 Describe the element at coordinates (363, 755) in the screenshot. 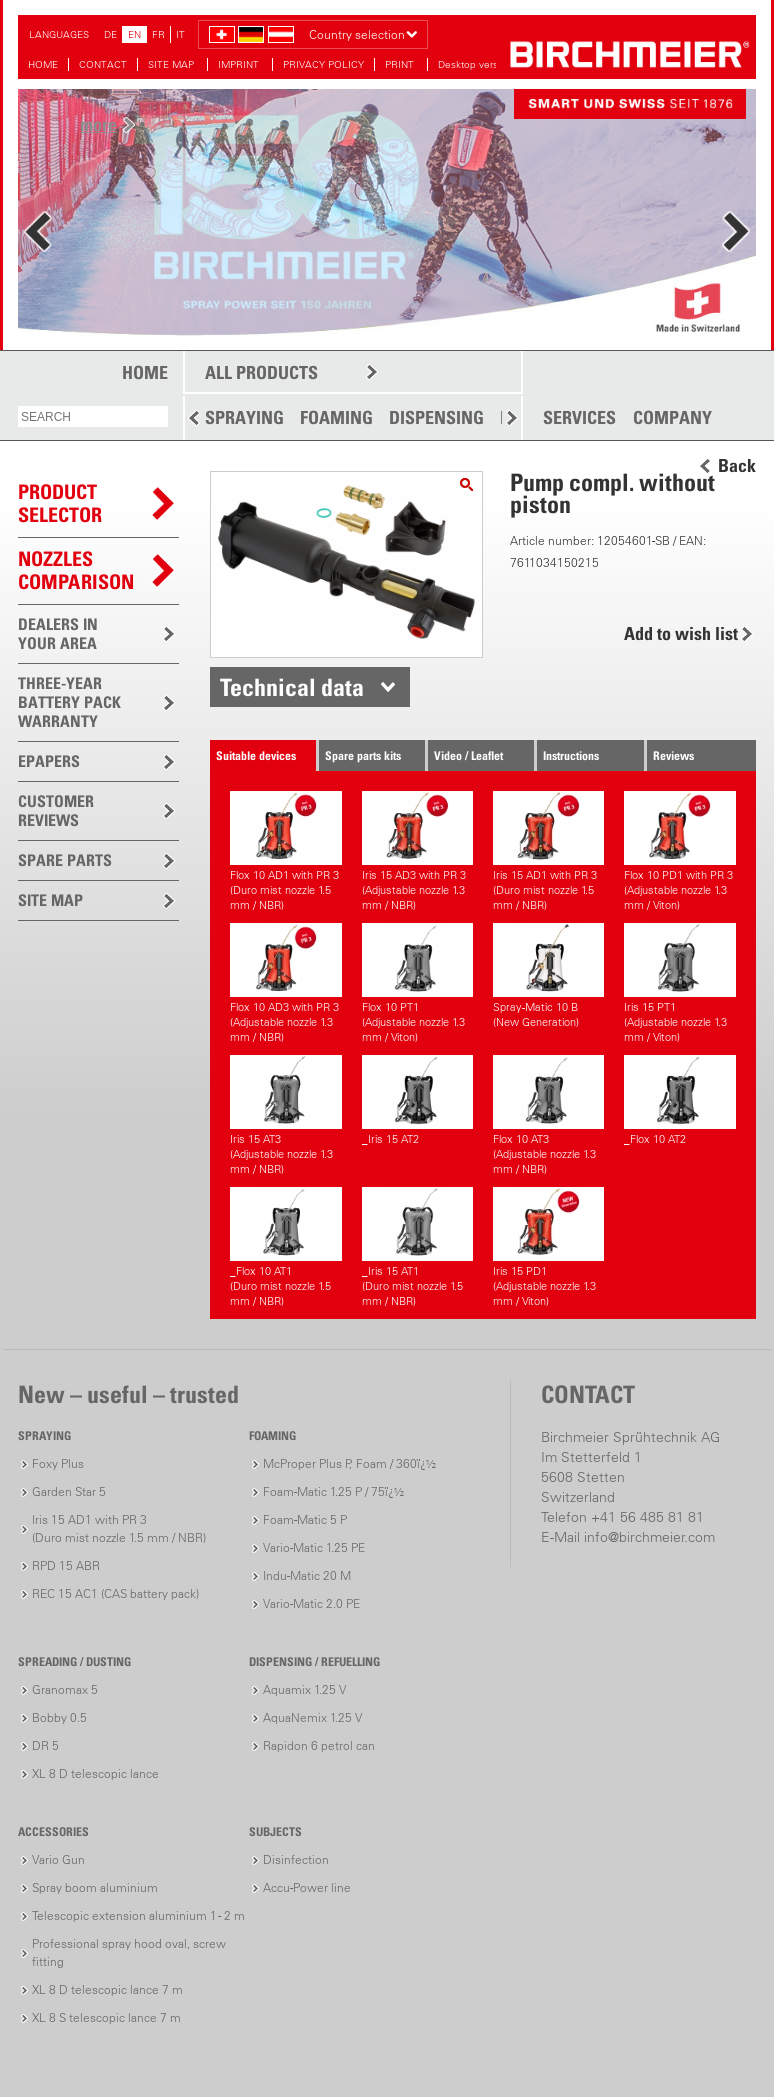

I see `Spare parts kits` at that location.